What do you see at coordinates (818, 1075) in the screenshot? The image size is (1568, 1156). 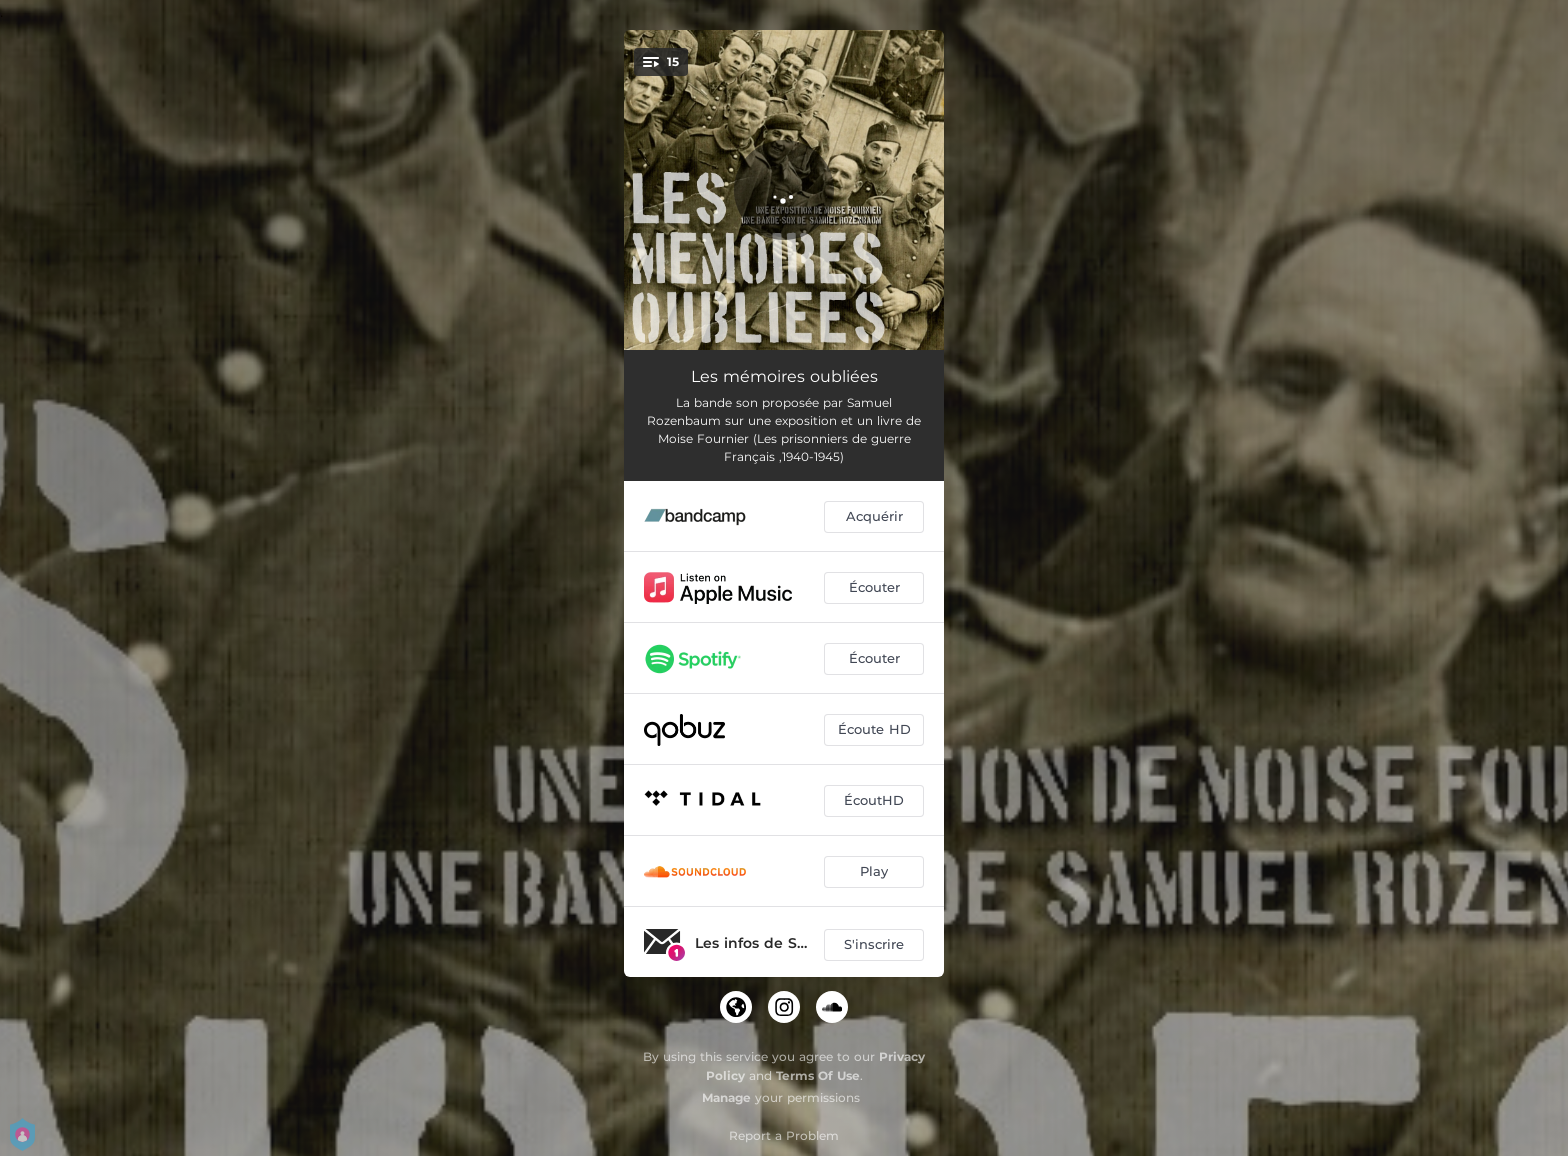 I see `Terms Of Use` at bounding box center [818, 1075].